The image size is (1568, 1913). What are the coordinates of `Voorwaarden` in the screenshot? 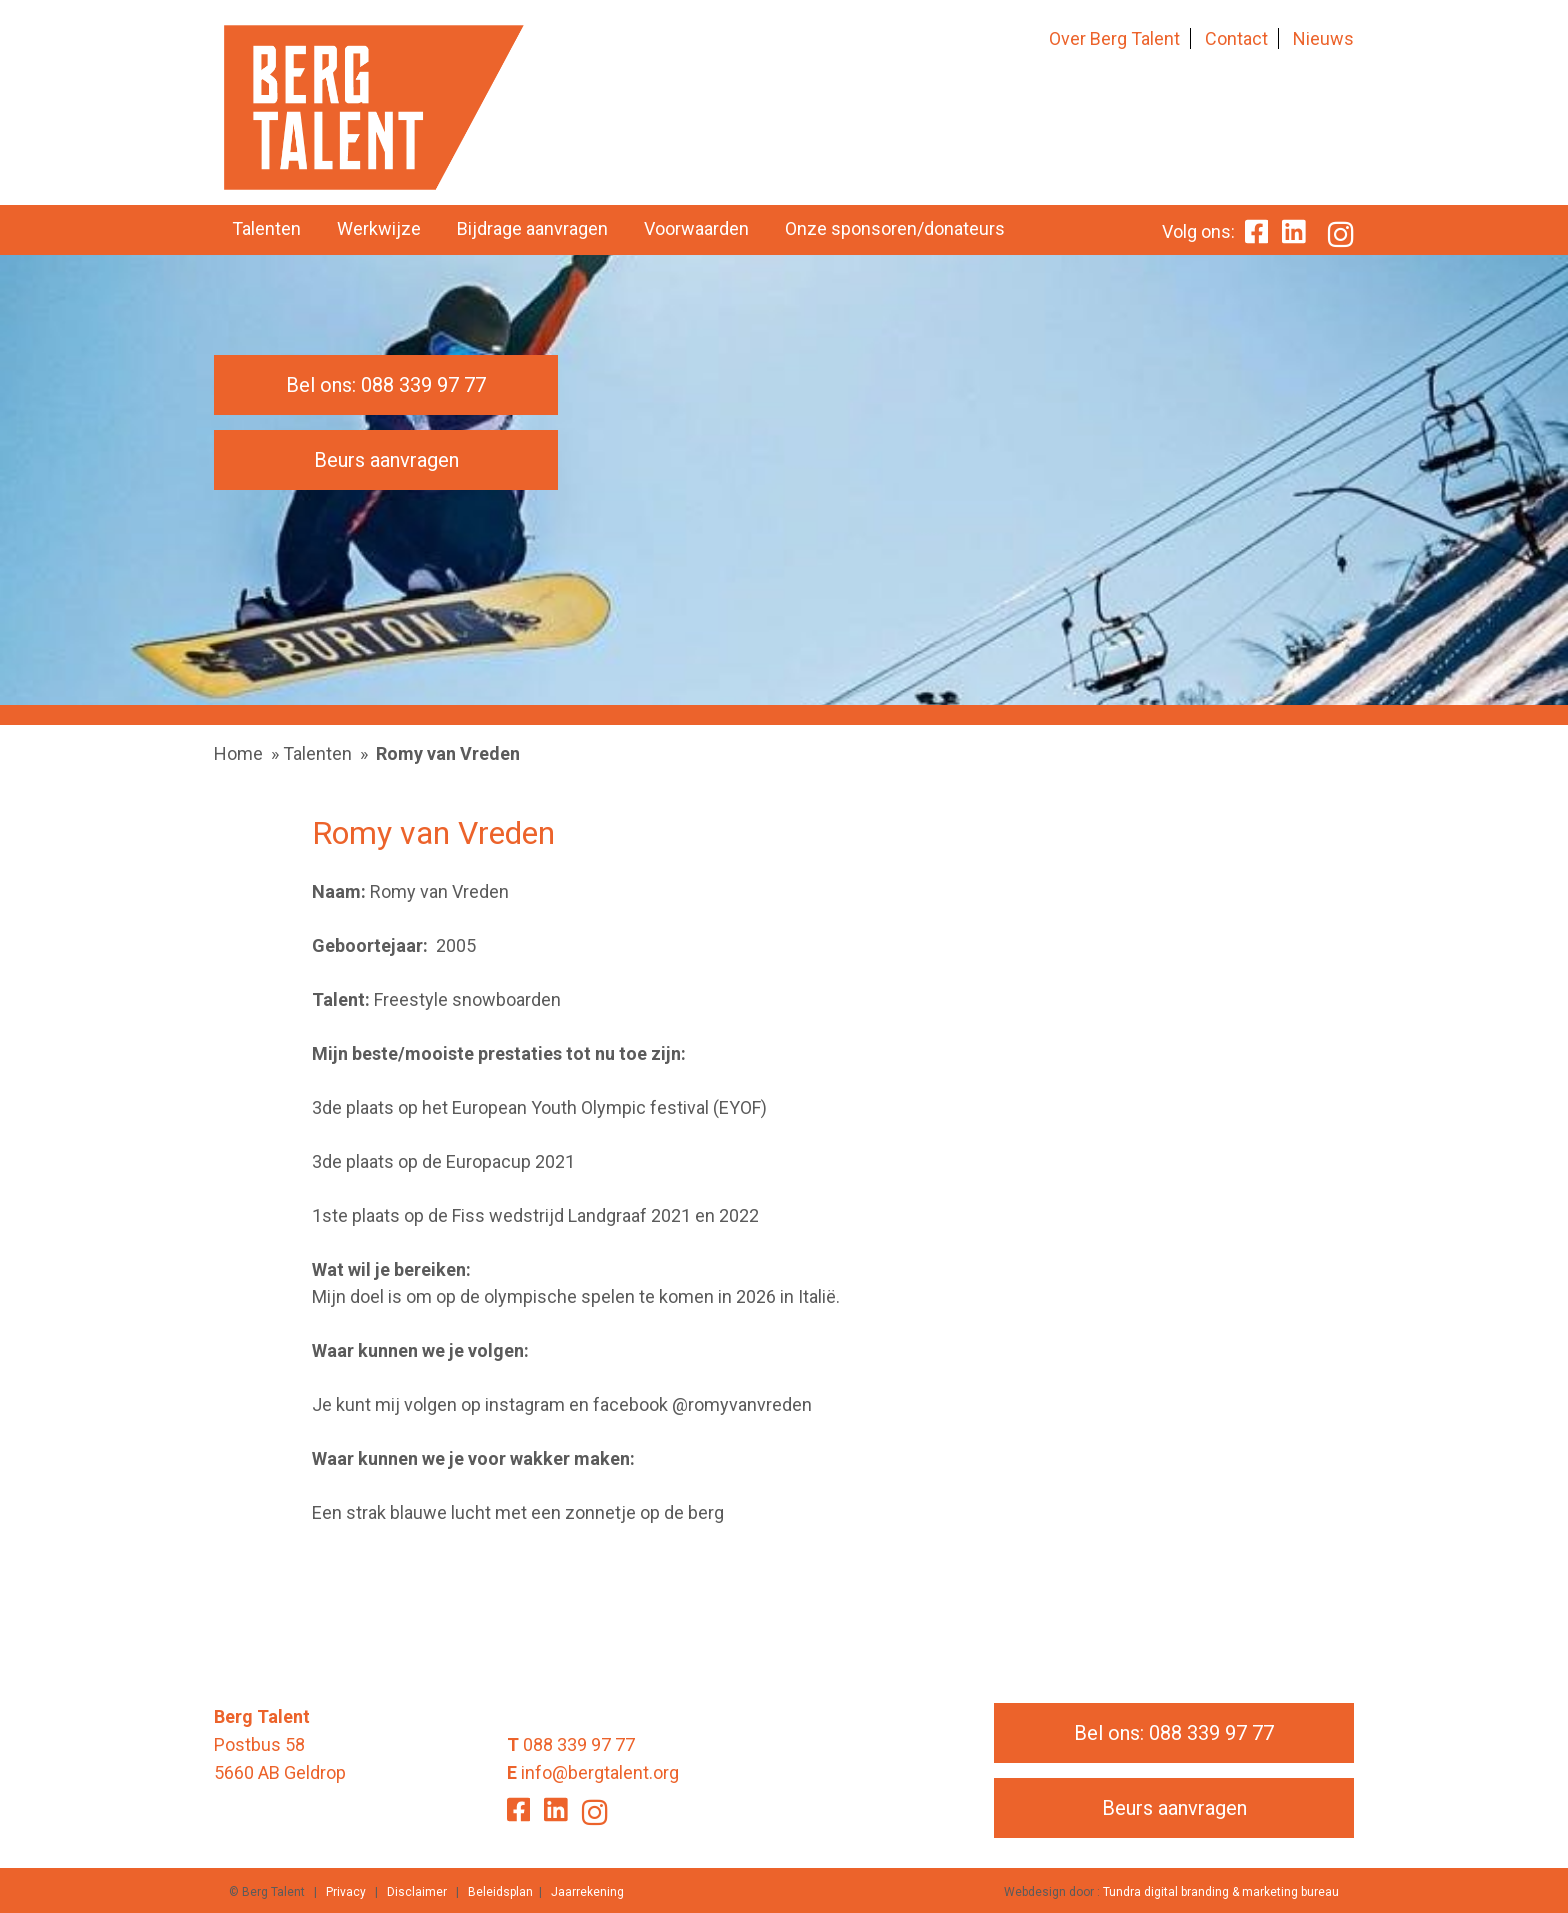 It's located at (696, 228).